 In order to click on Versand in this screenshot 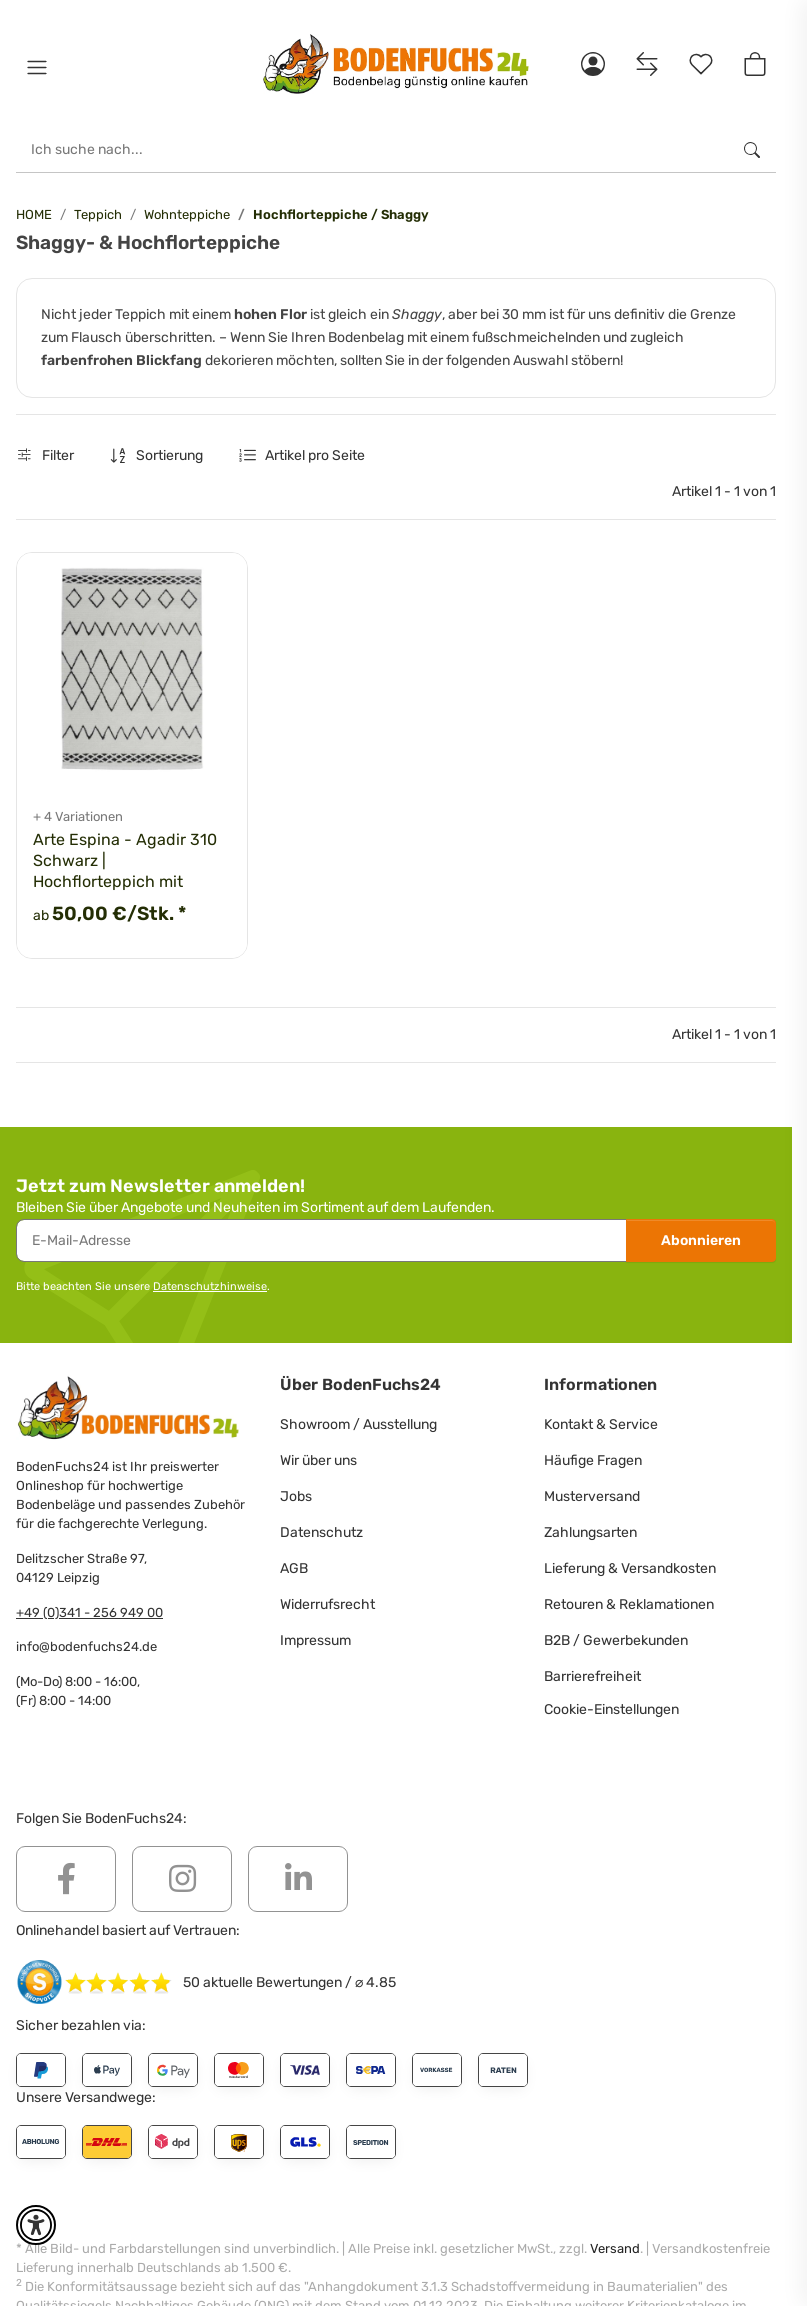, I will do `click(615, 2248)`.